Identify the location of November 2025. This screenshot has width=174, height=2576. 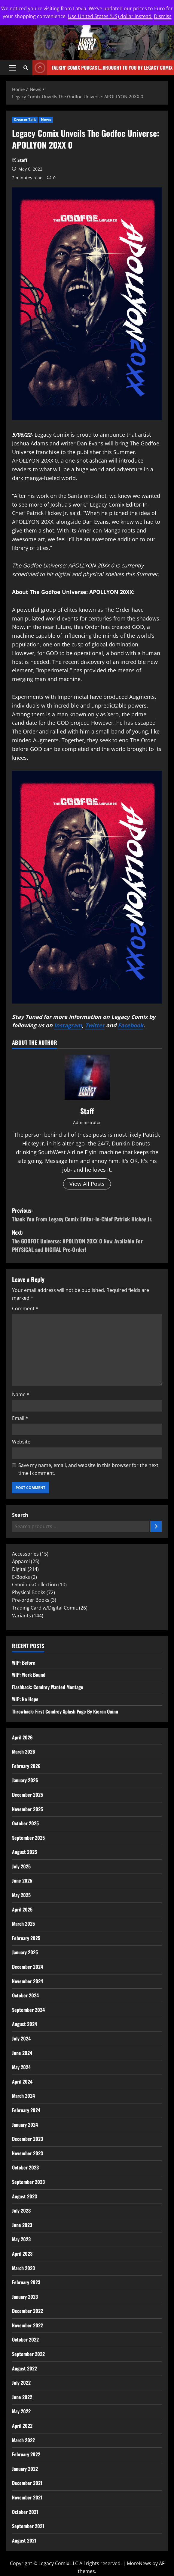
(27, 1809).